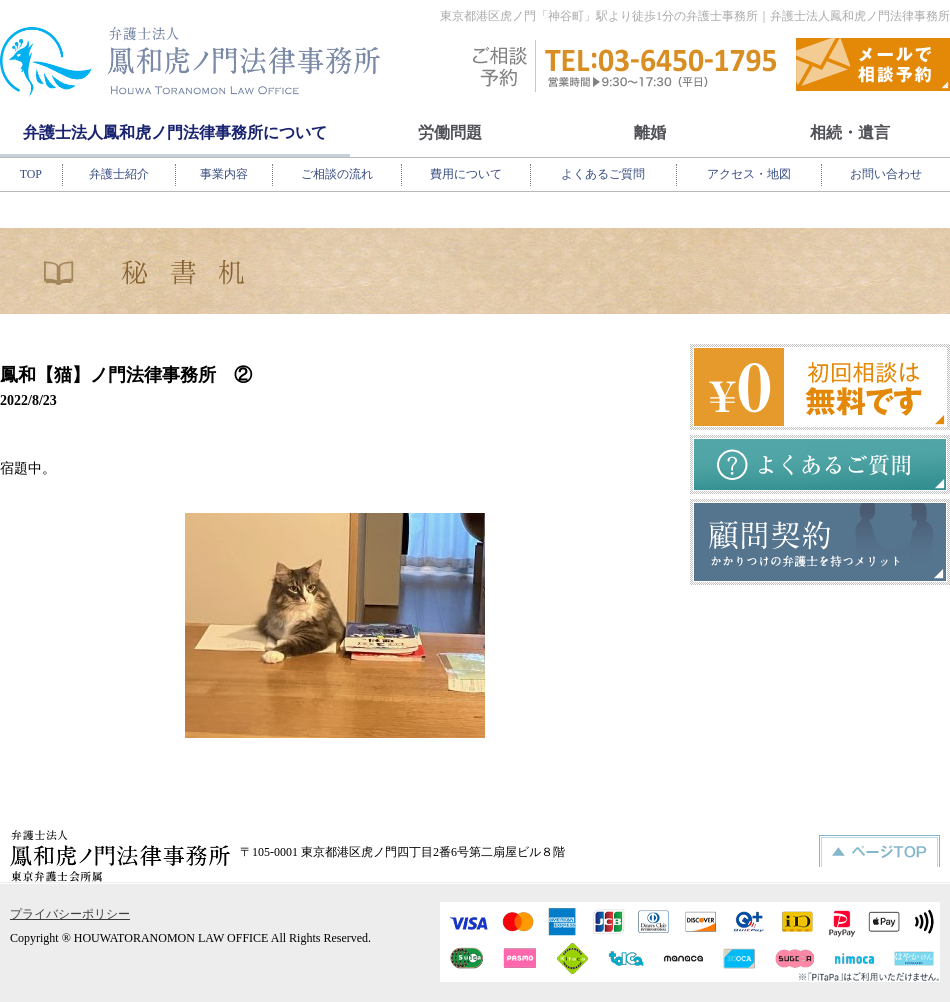  What do you see at coordinates (850, 132) in the screenshot?
I see `相続・遺言` at bounding box center [850, 132].